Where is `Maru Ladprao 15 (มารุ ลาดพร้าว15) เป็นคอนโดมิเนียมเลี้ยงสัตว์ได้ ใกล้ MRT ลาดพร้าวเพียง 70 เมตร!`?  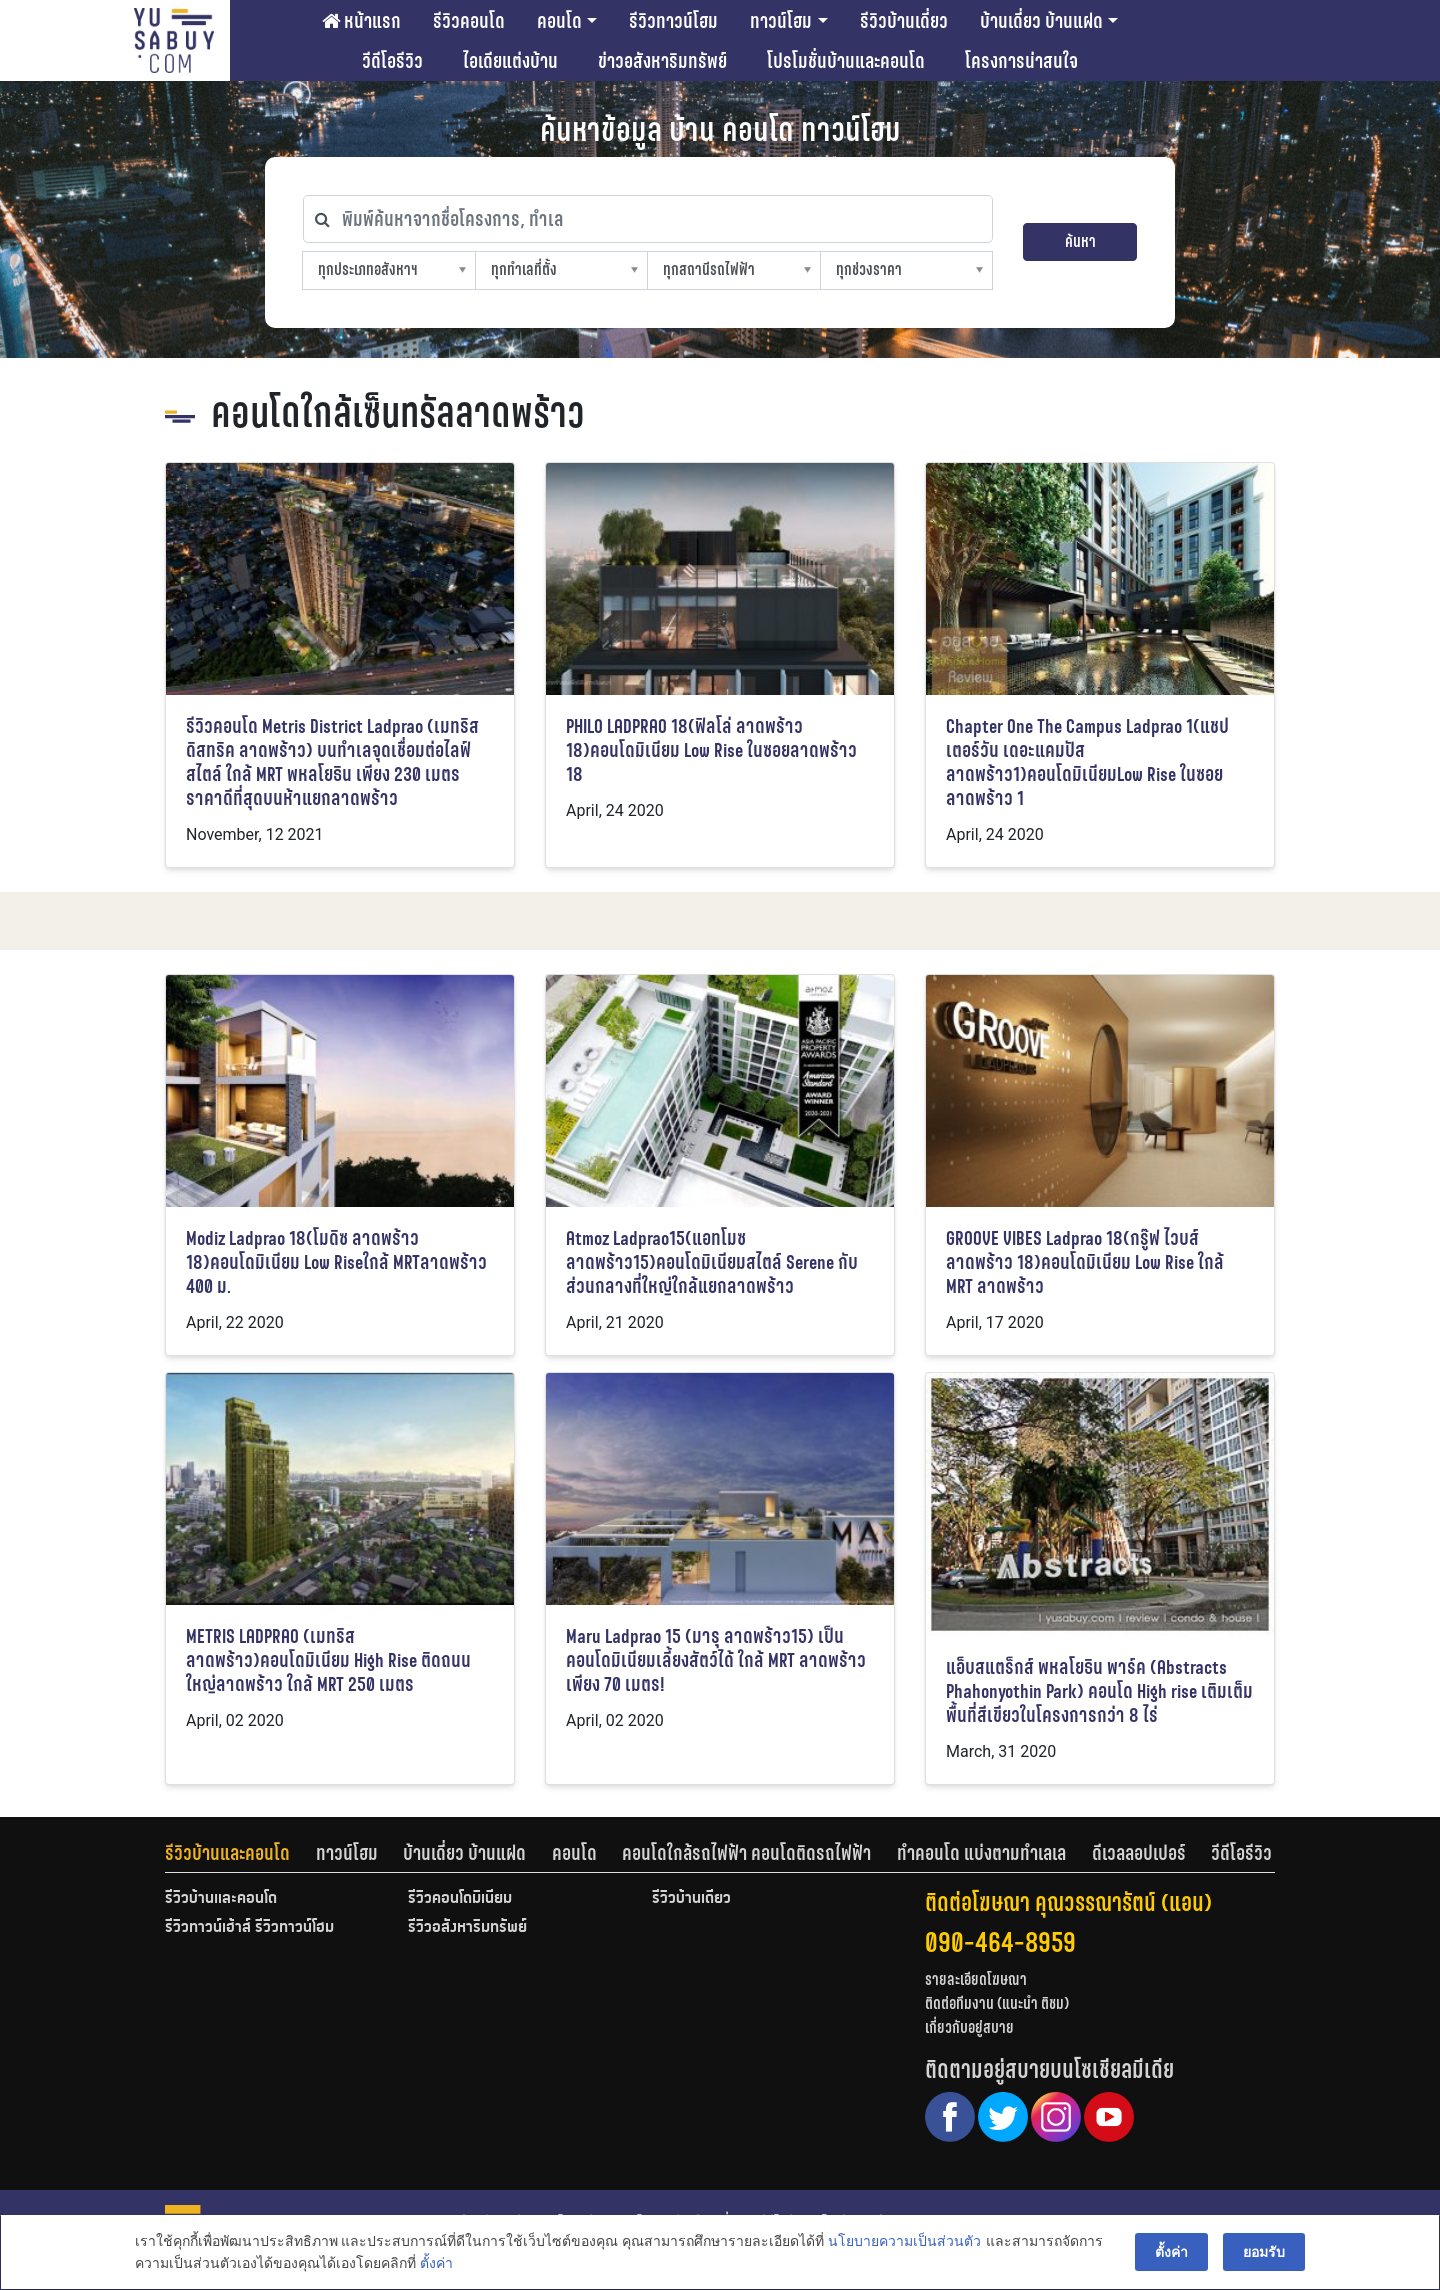 Maru Ladprao 15 (มารุ ลาดพร้าว15) เป็นคอนโดมิเนียมเลี้ยงสัตว์ได้ ใกล้ MRT ลาดพร้าวเพียง 70 เมตร! is located at coordinates (716, 1660).